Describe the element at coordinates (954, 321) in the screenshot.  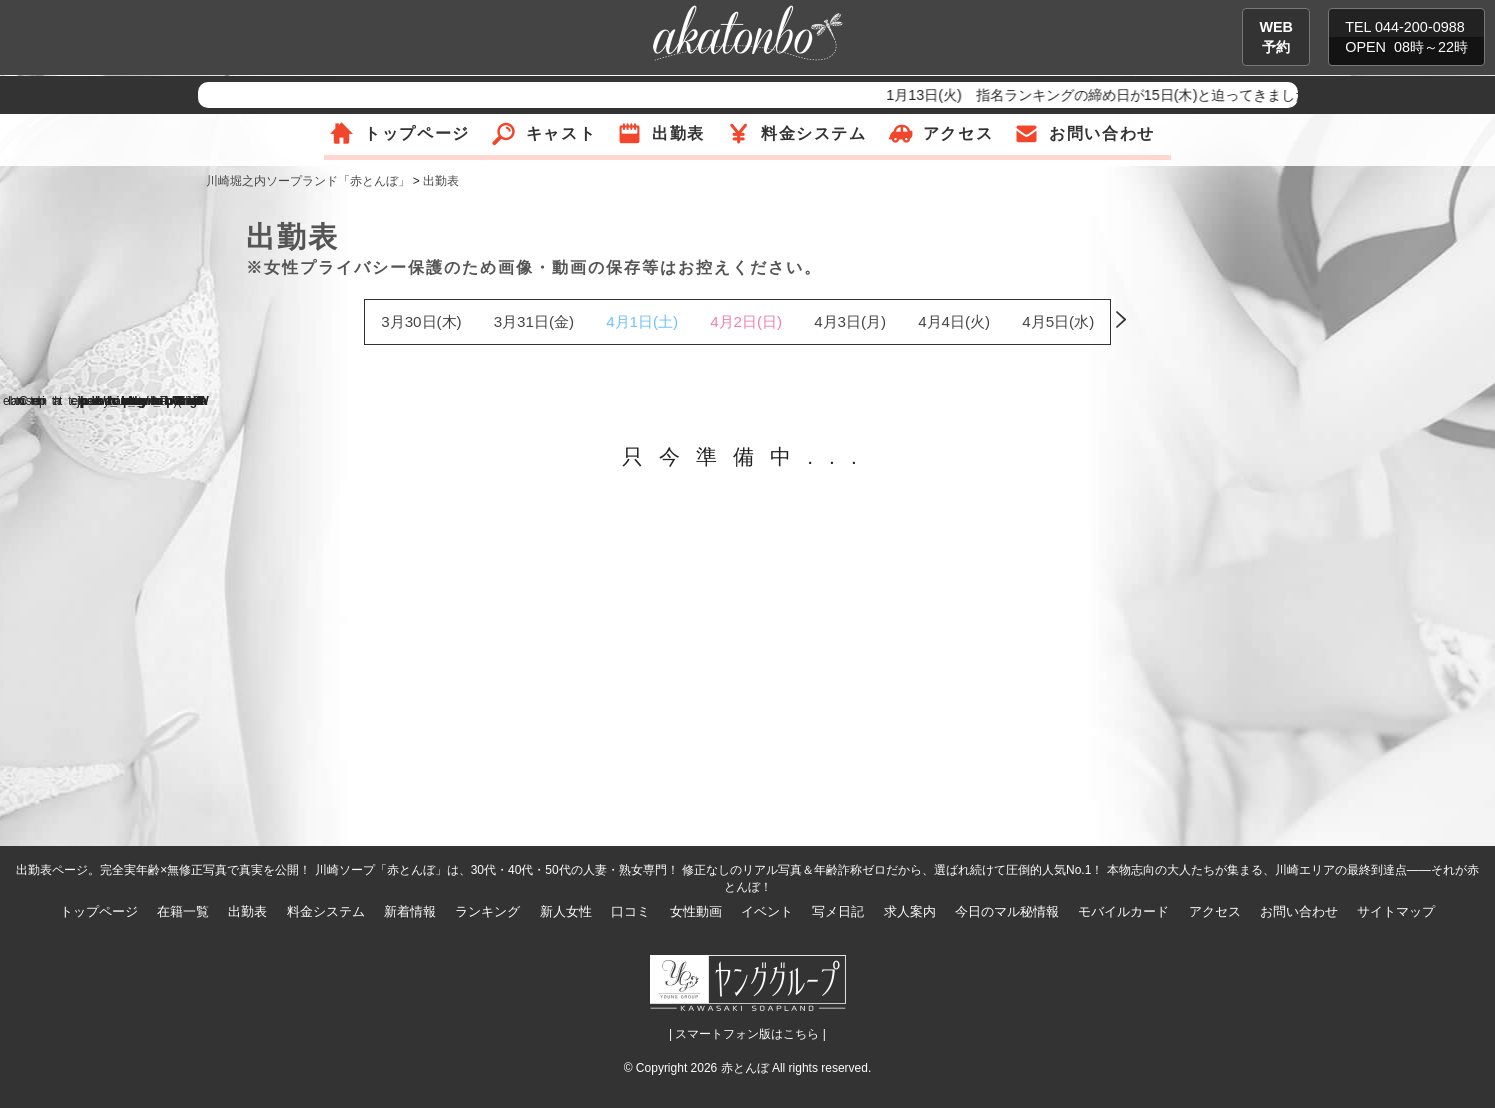
I see `4月4日(火)` at that location.